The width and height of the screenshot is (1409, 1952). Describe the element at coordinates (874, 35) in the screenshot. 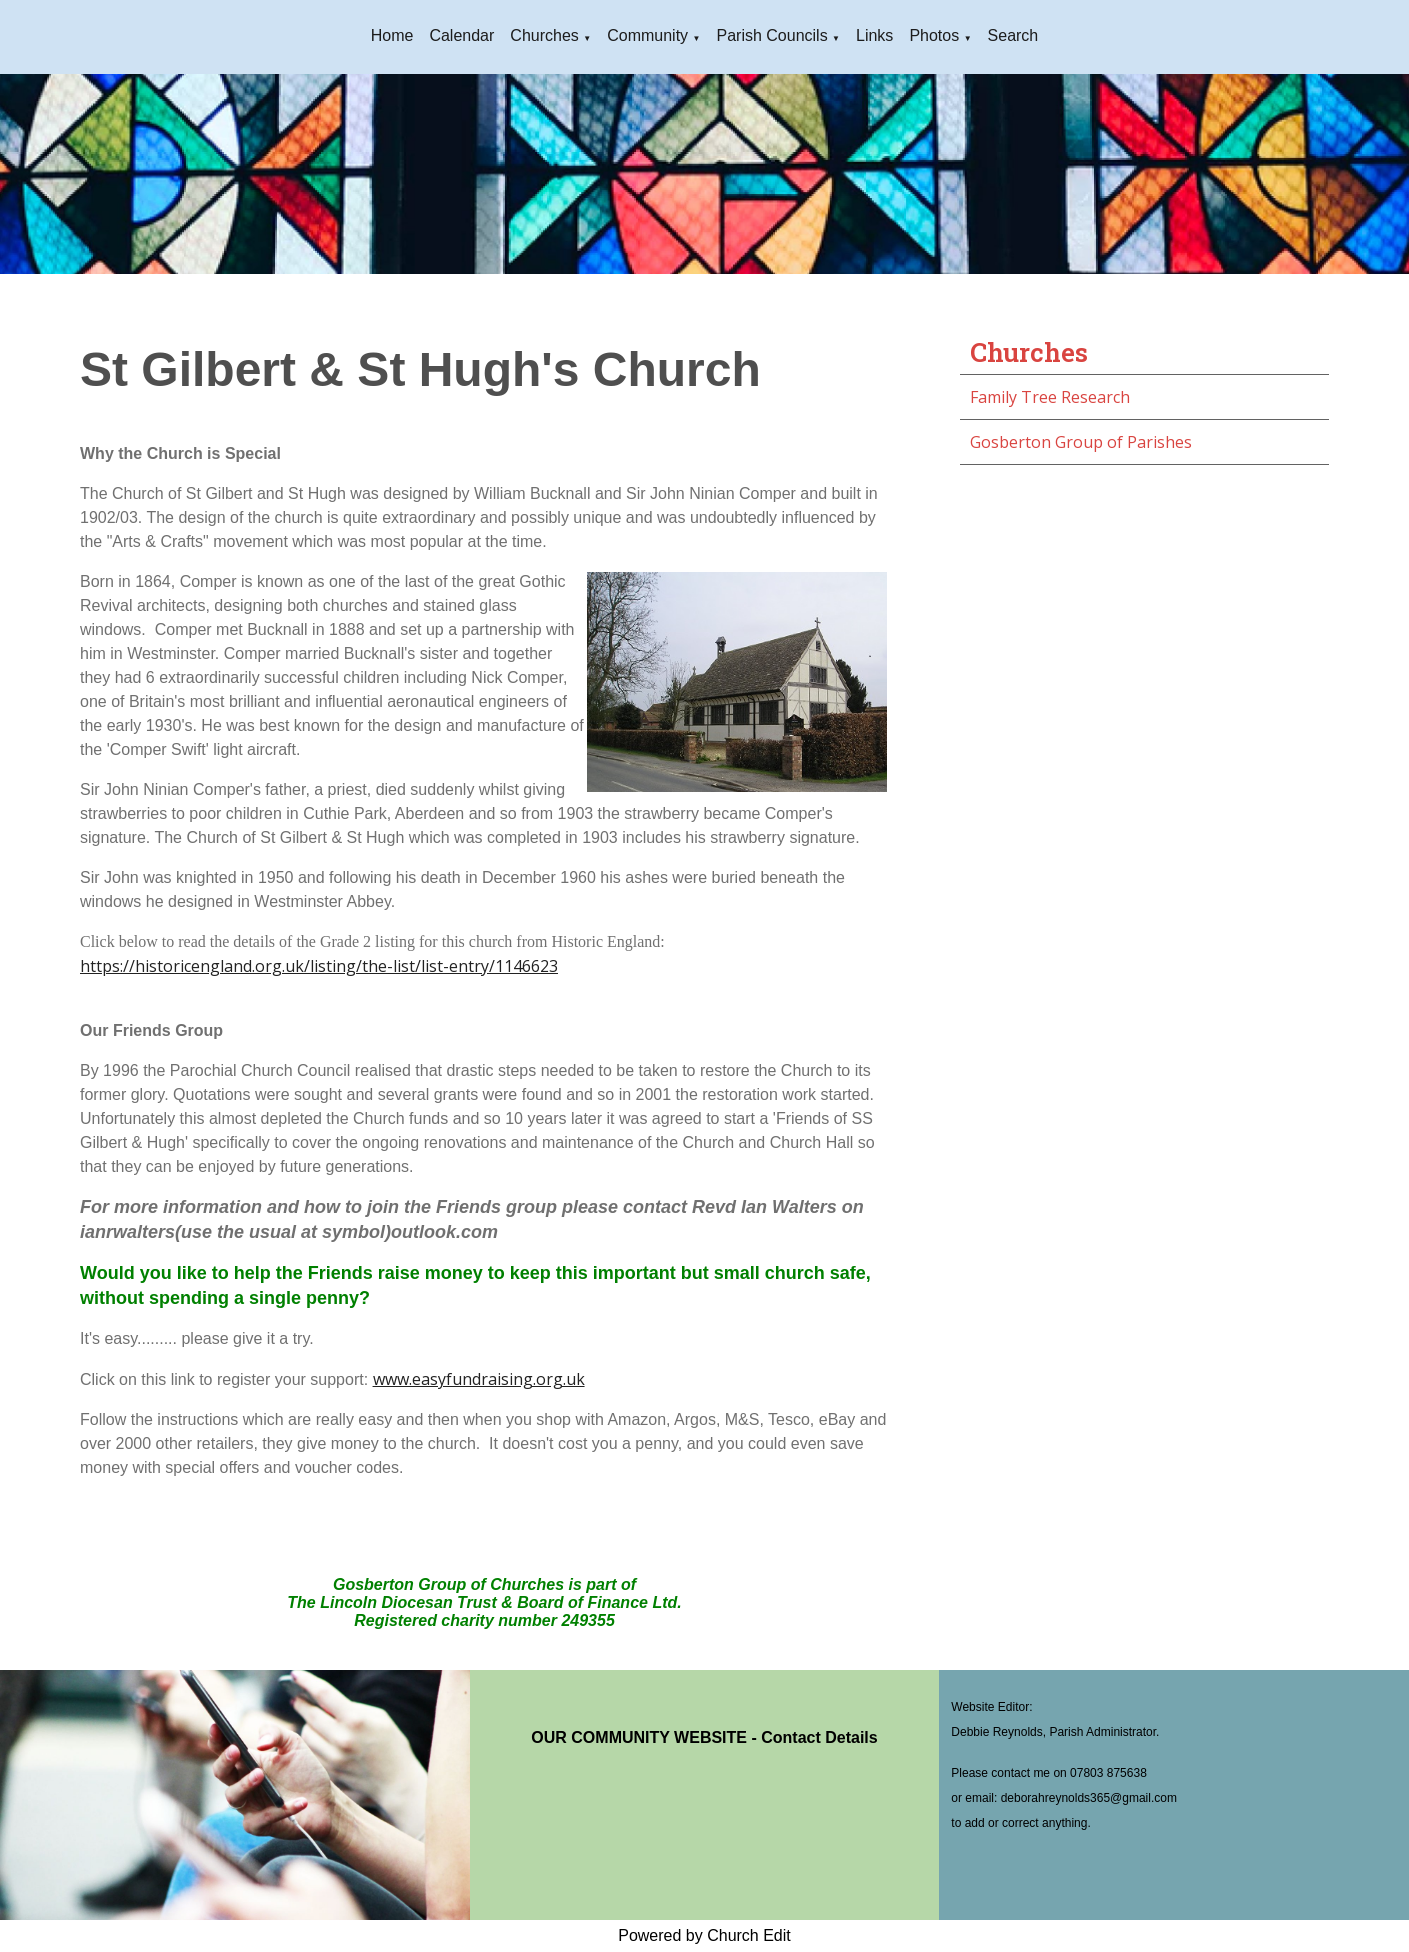

I see `Links` at that location.